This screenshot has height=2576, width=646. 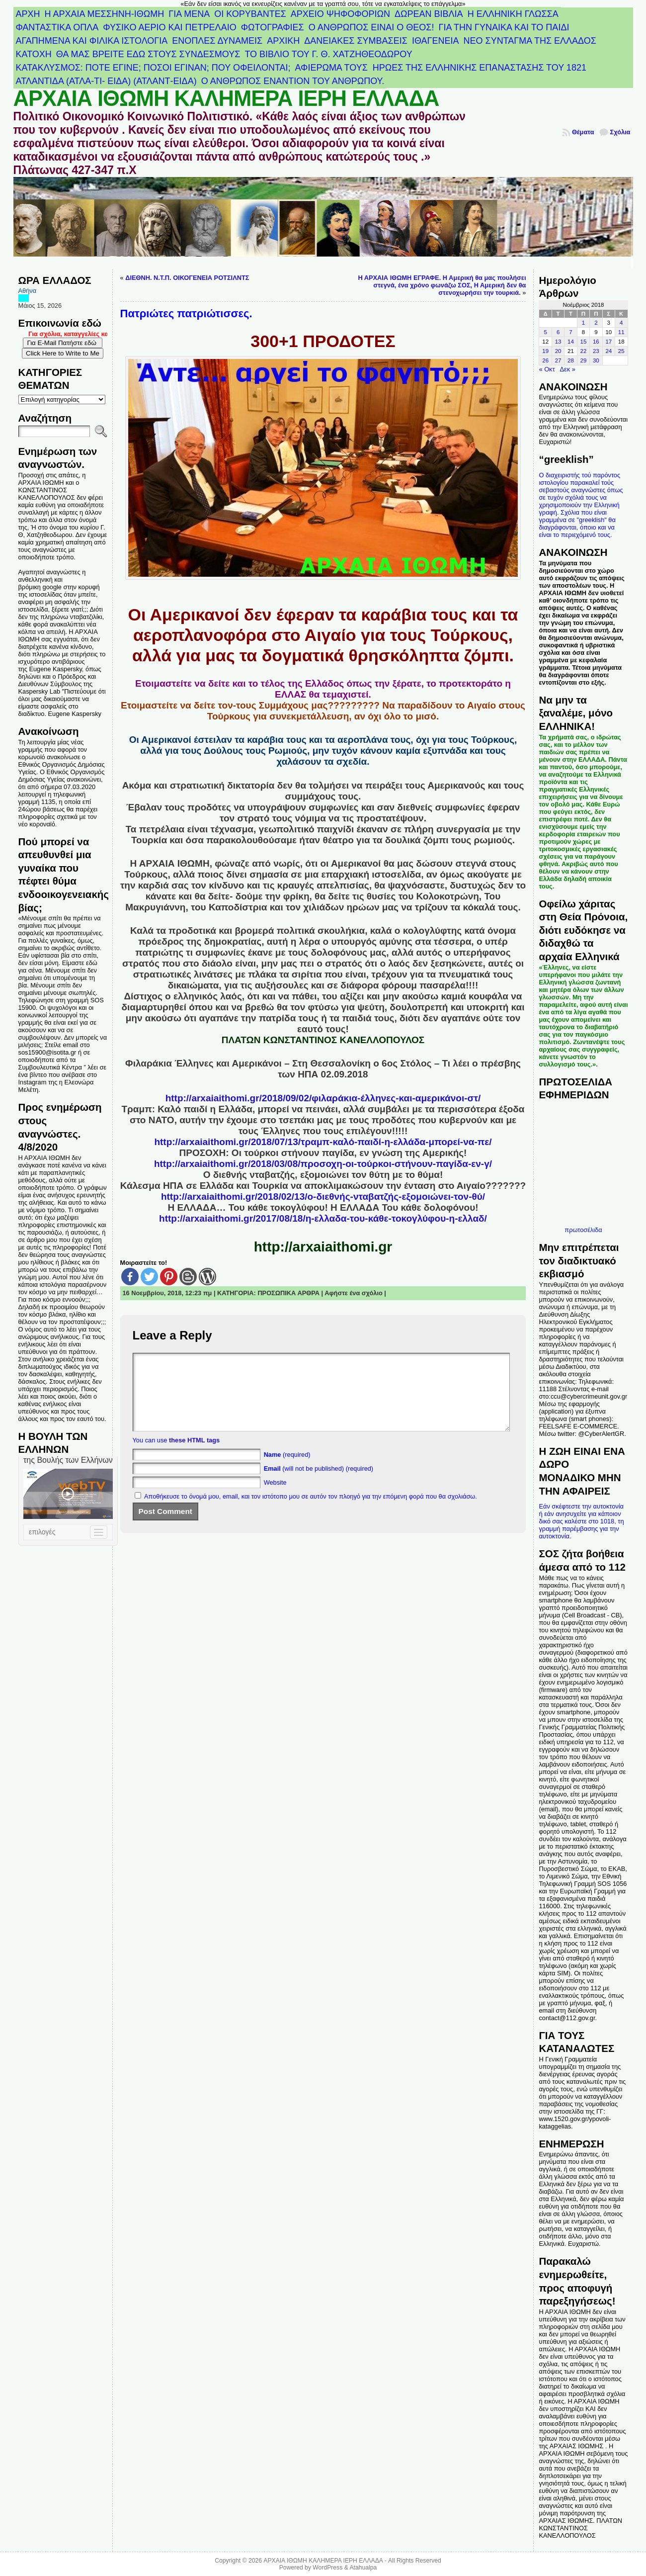 I want to click on WordPress, so click(x=327, y=2567).